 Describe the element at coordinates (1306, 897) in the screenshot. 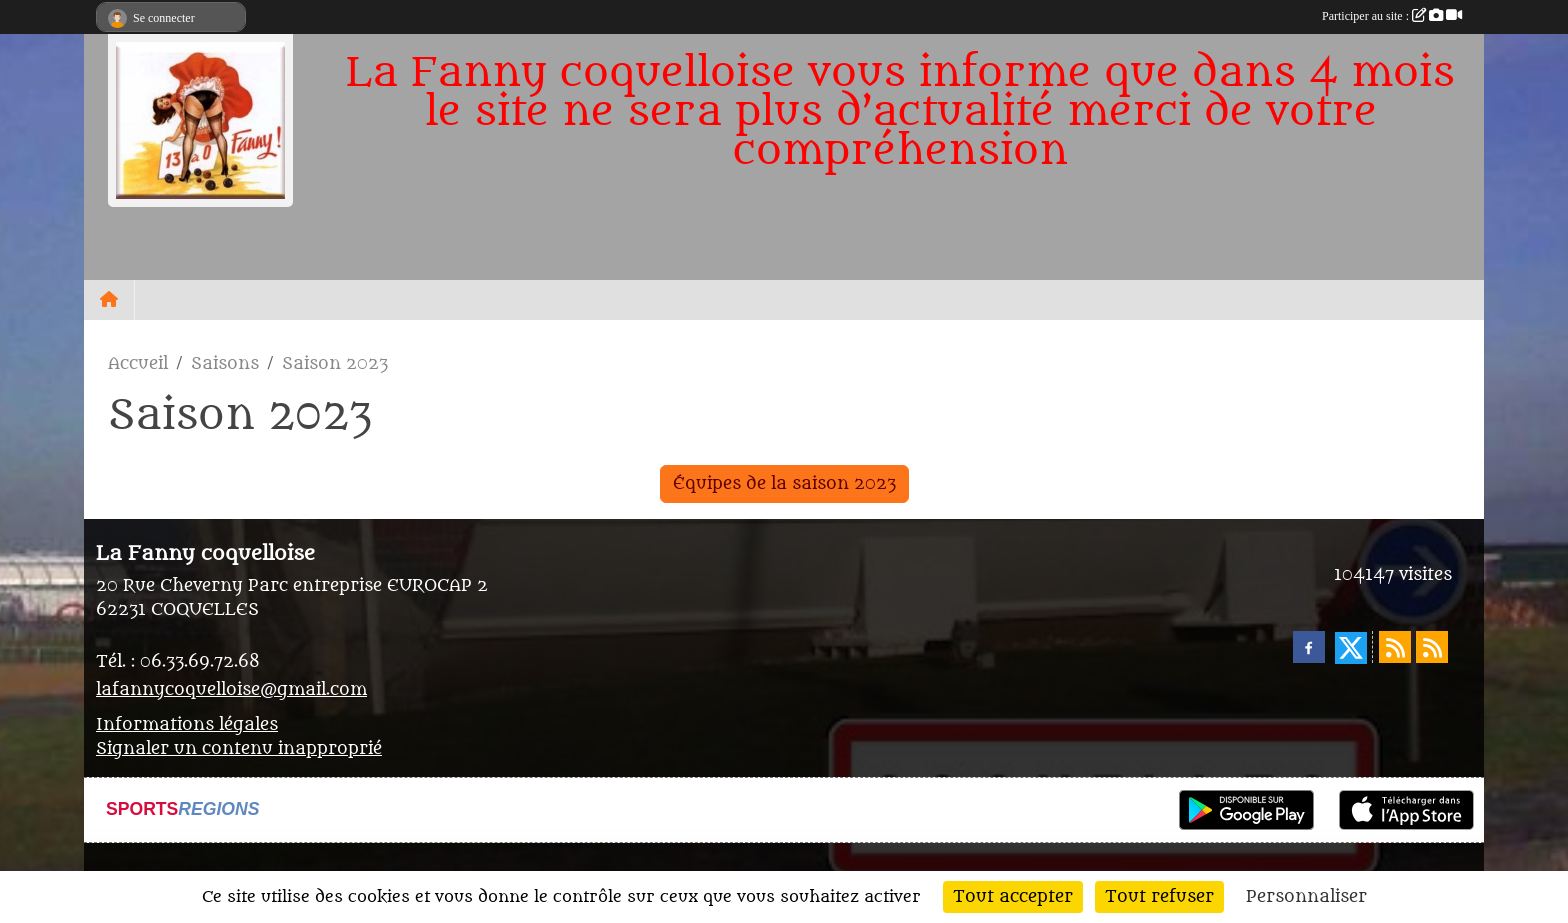

I see `Personnaliser [Personnaliser (fenêtre modale)]` at that location.